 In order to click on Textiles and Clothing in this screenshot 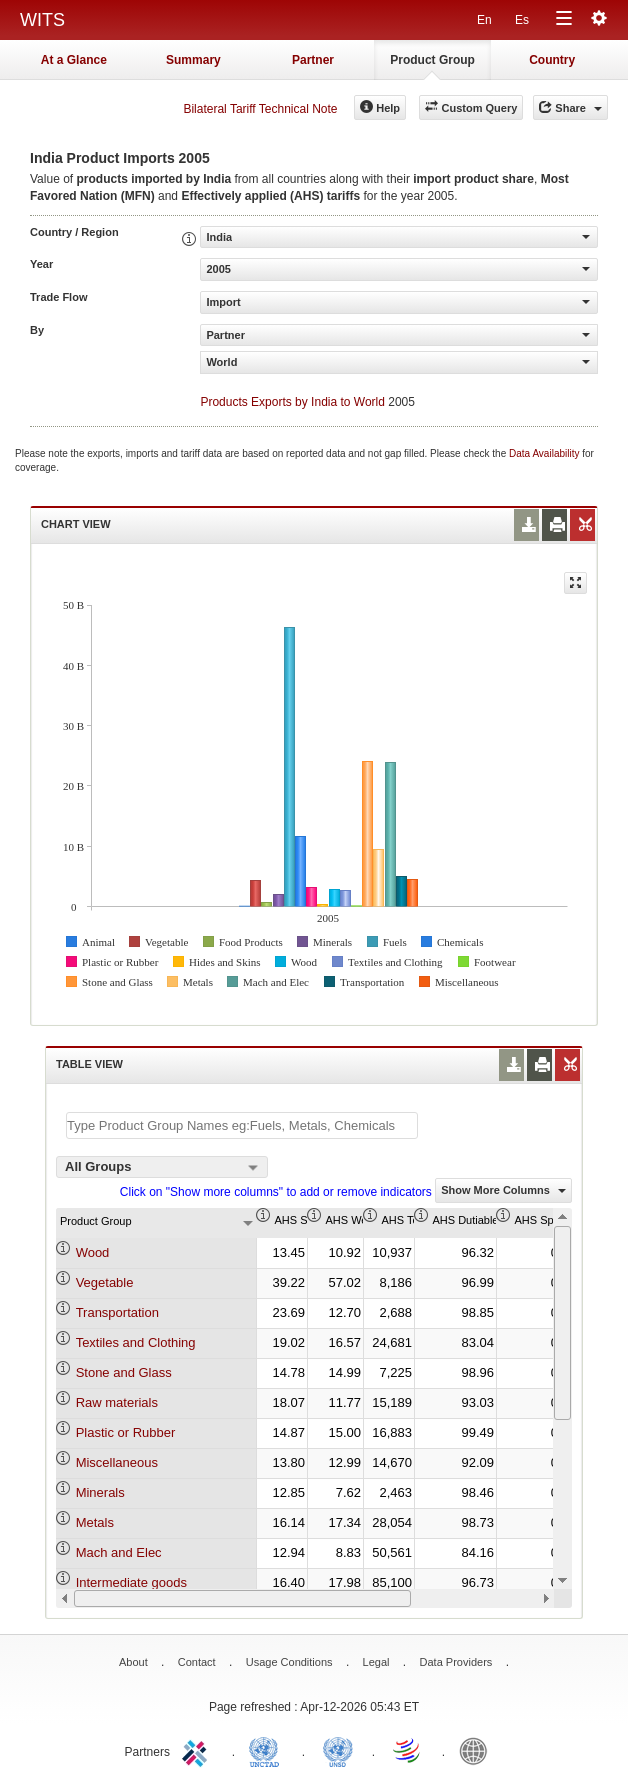, I will do `click(136, 1342)`.